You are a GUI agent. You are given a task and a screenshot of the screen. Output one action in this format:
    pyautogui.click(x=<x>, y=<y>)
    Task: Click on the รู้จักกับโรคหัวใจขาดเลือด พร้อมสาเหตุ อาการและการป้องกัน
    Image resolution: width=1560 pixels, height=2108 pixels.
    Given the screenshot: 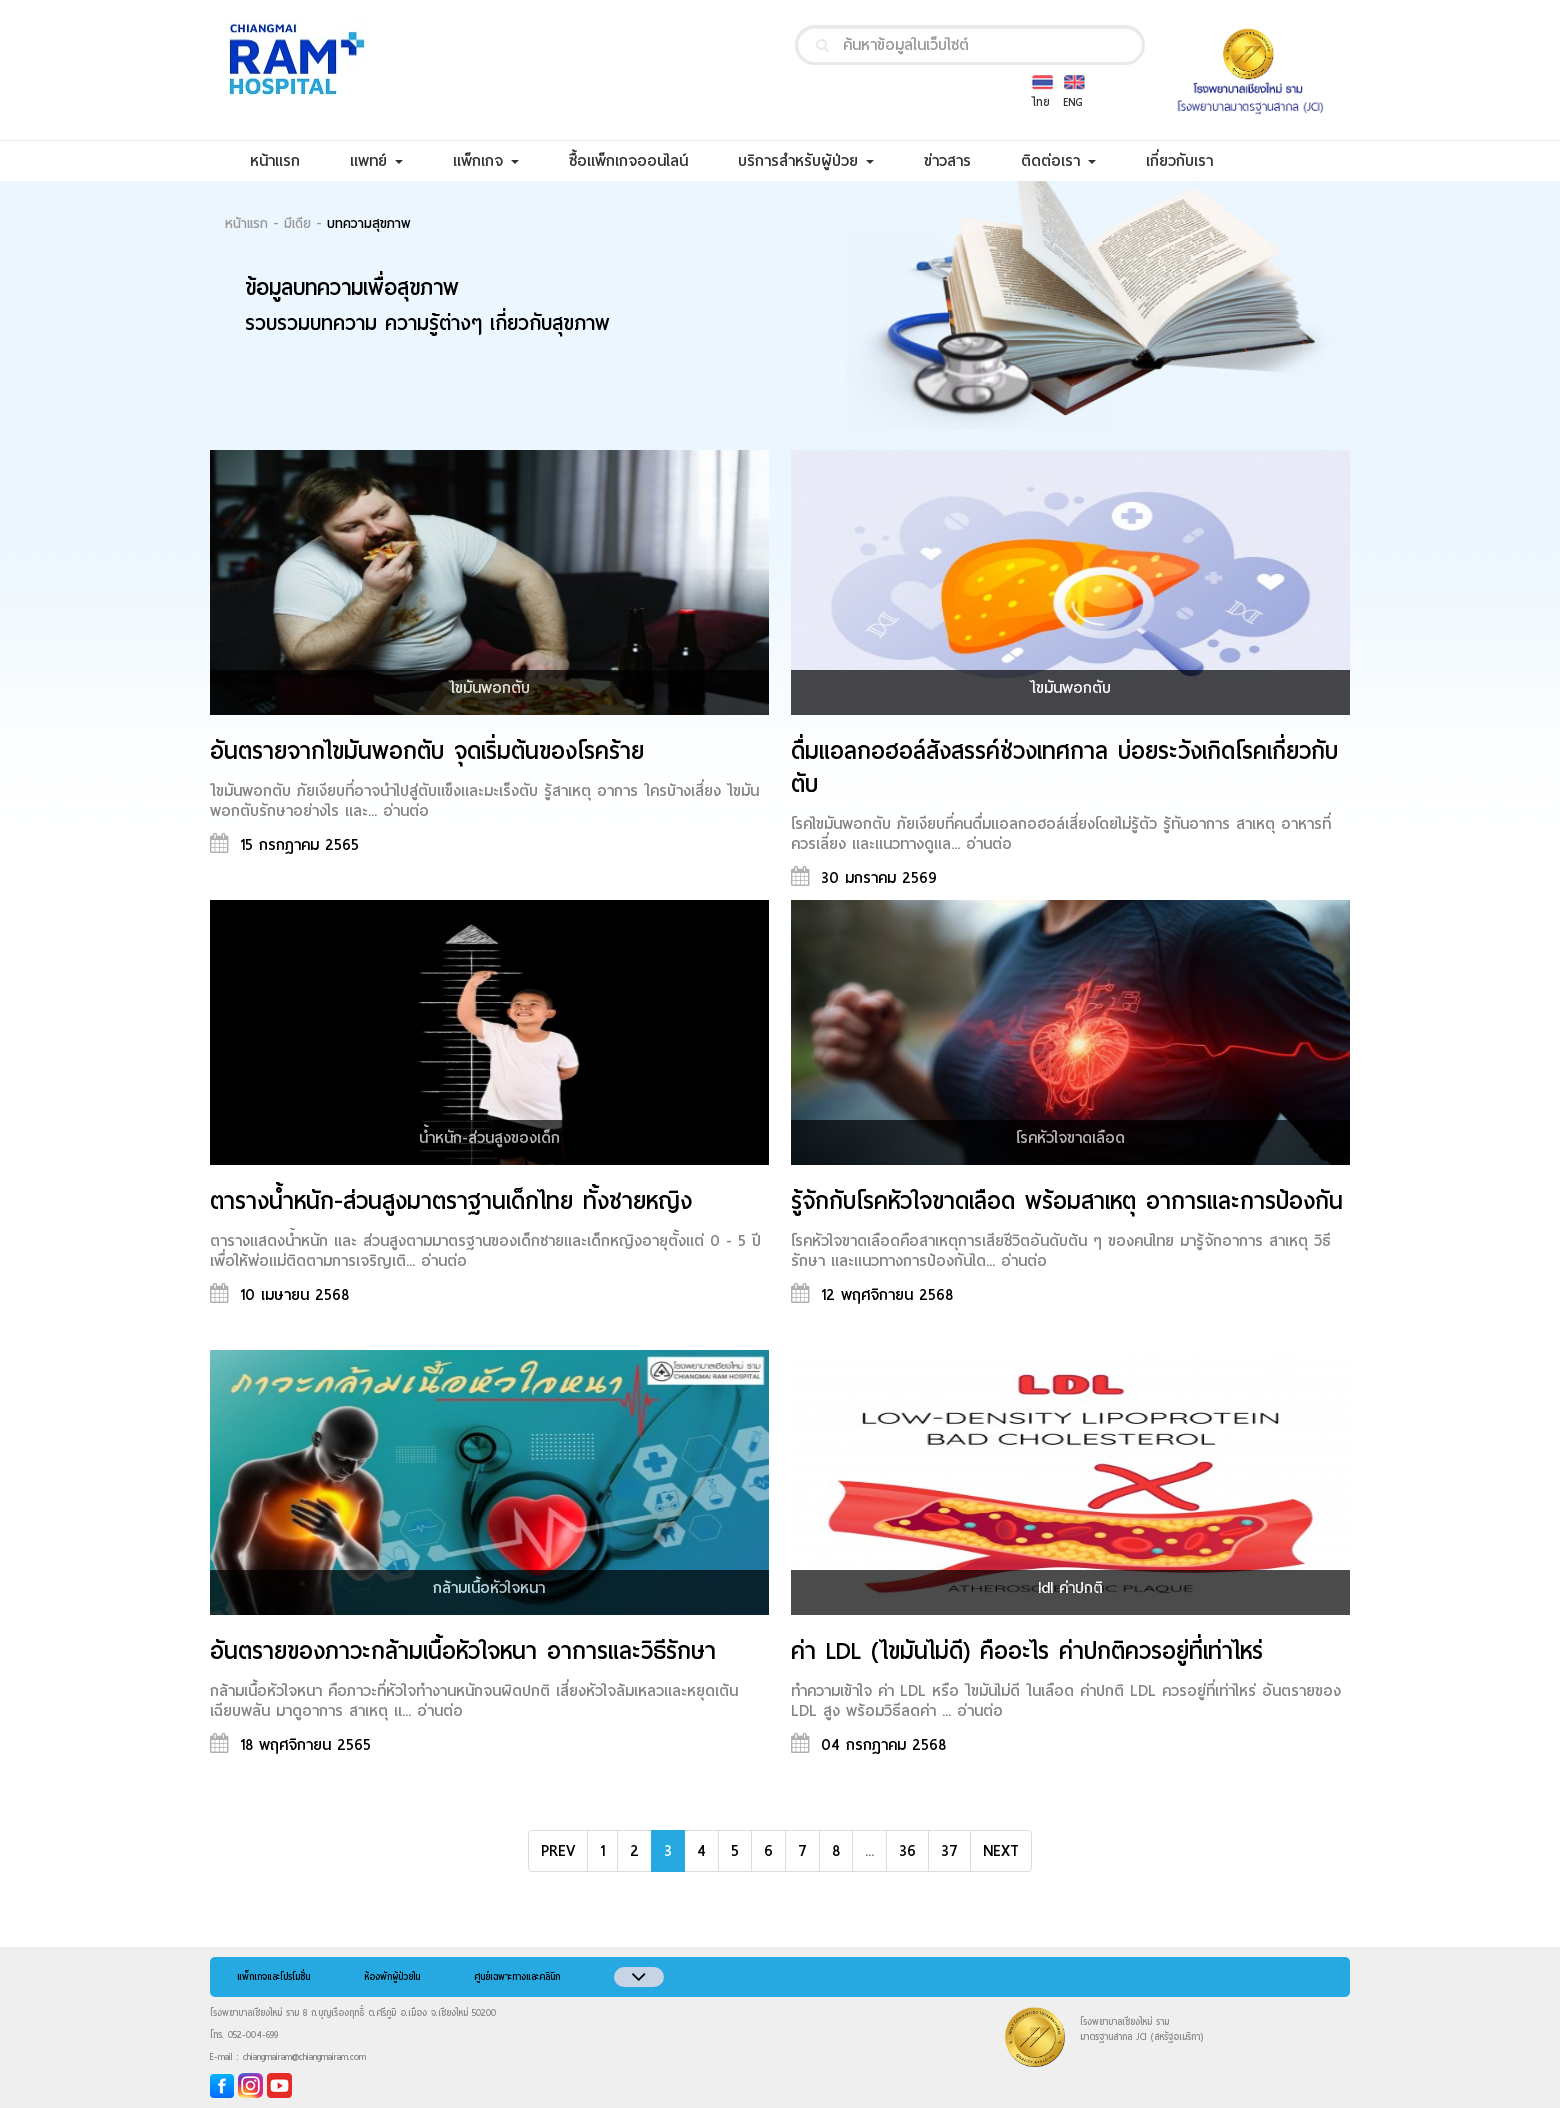 What is the action you would take?
    pyautogui.click(x=1067, y=1201)
    